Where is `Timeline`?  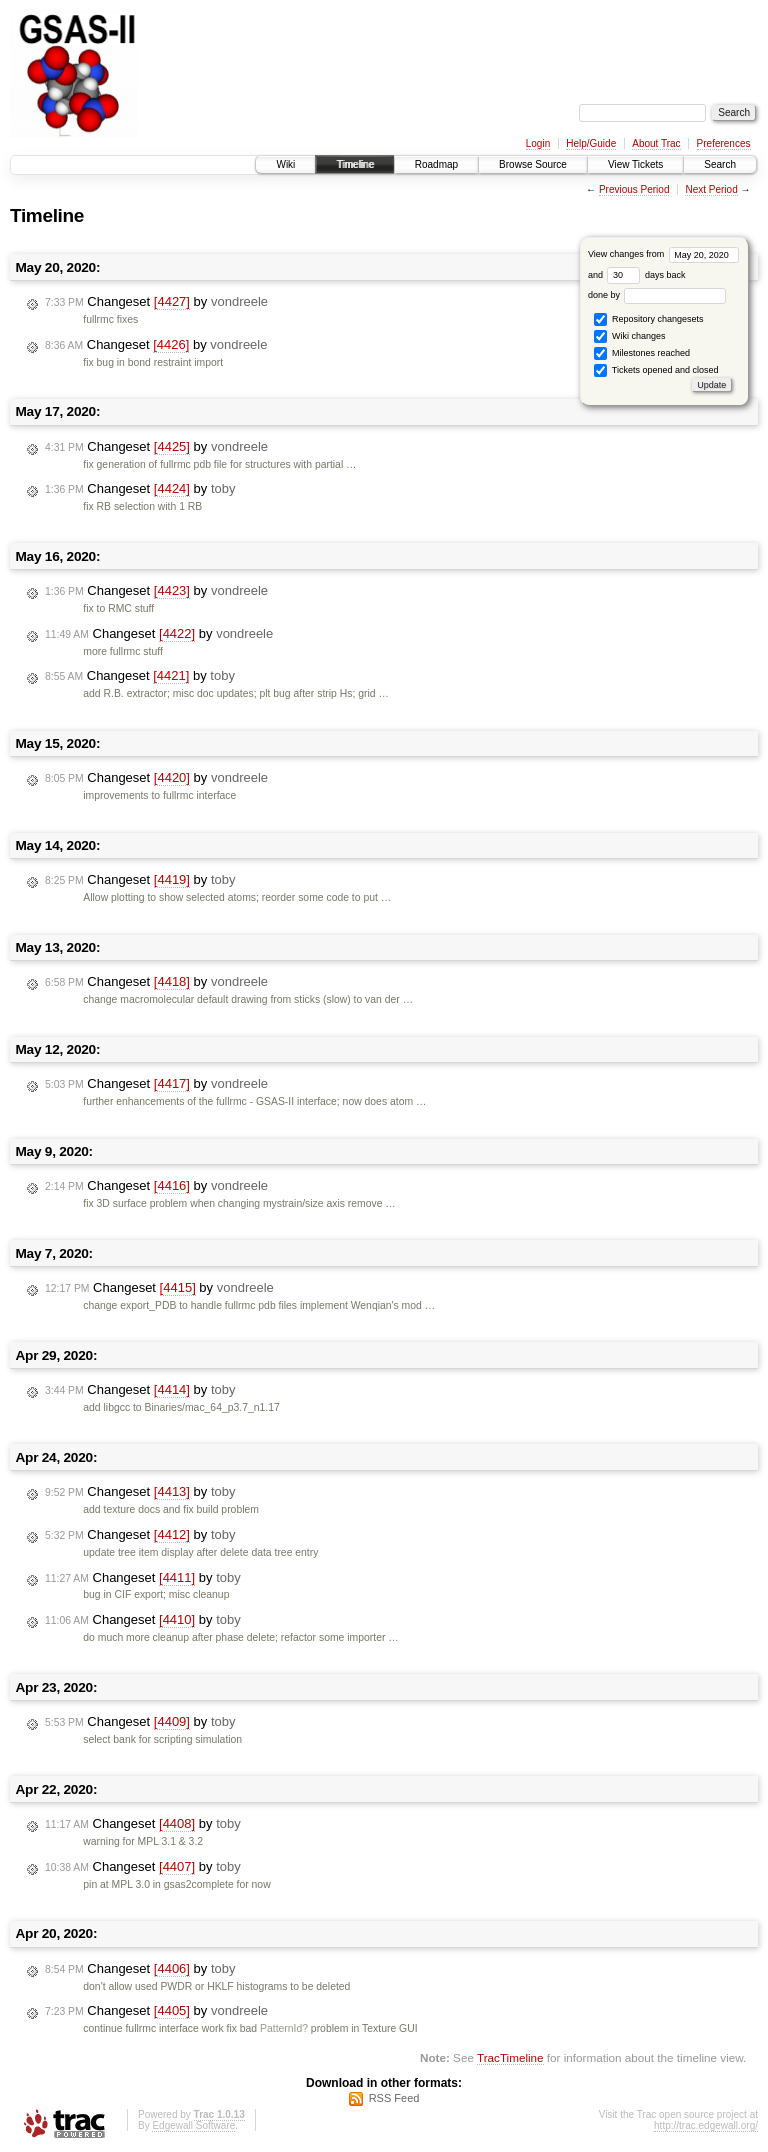 Timeline is located at coordinates (354, 164).